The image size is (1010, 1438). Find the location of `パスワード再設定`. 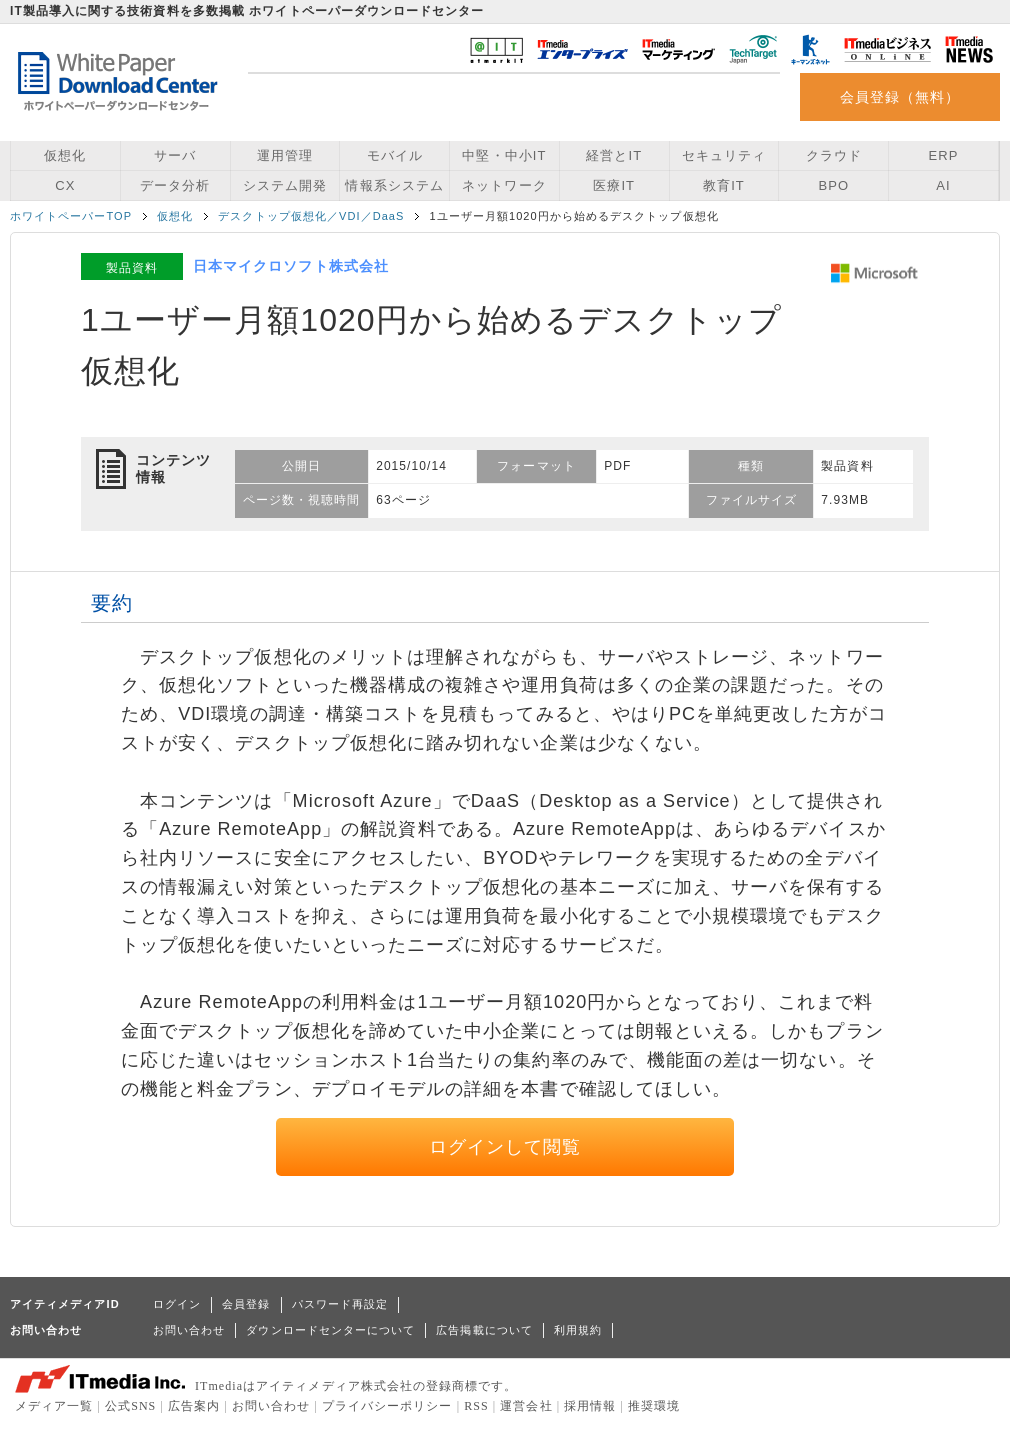

パスワード再設定 is located at coordinates (340, 1304).